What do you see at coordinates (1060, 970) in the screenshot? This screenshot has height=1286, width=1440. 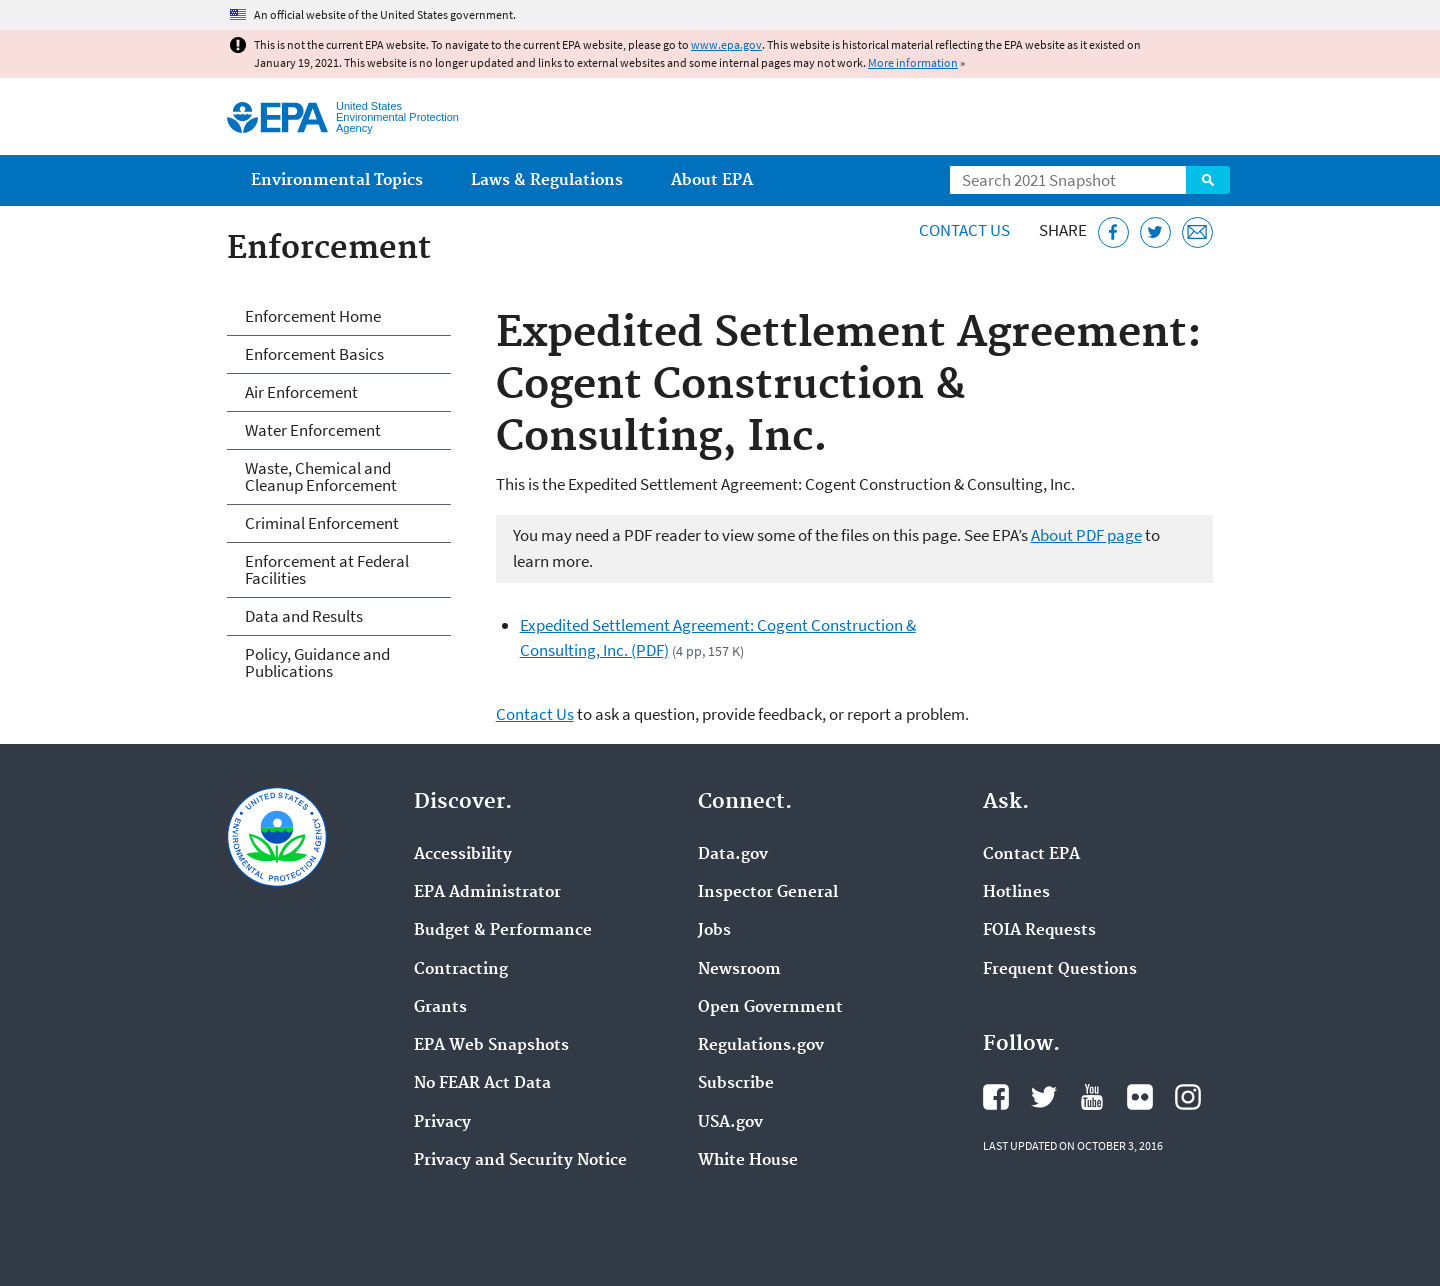 I see `Frequent Questions` at bounding box center [1060, 970].